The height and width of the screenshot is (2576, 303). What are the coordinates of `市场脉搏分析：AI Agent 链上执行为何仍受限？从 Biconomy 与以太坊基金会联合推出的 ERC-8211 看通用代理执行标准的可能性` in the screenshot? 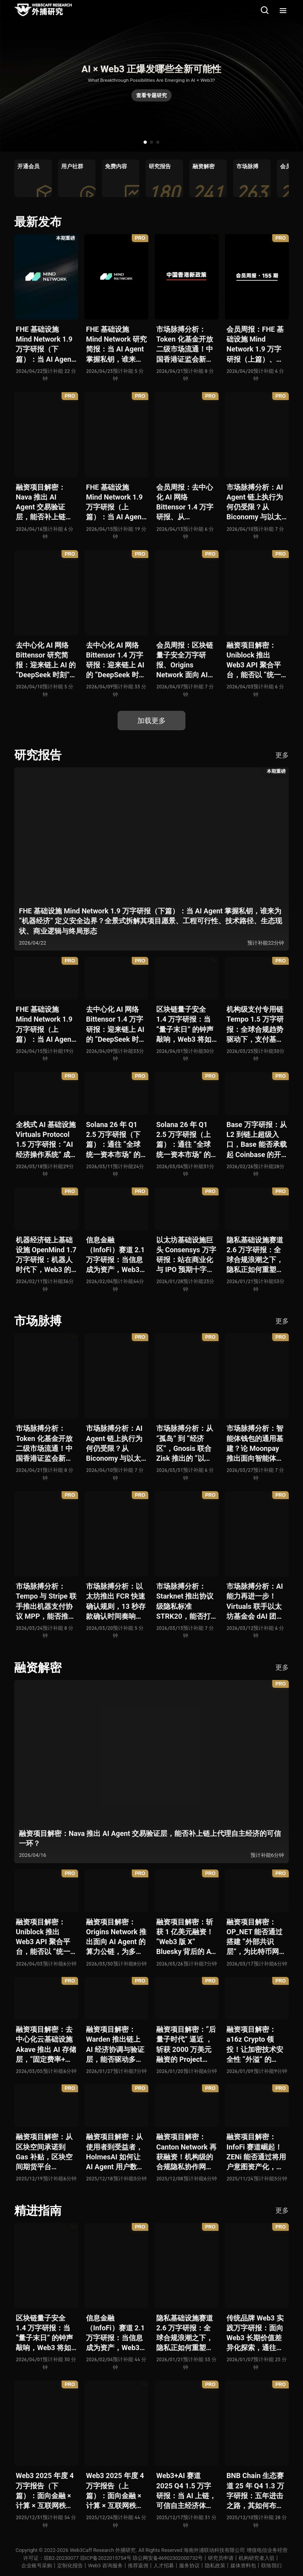 It's located at (255, 502).